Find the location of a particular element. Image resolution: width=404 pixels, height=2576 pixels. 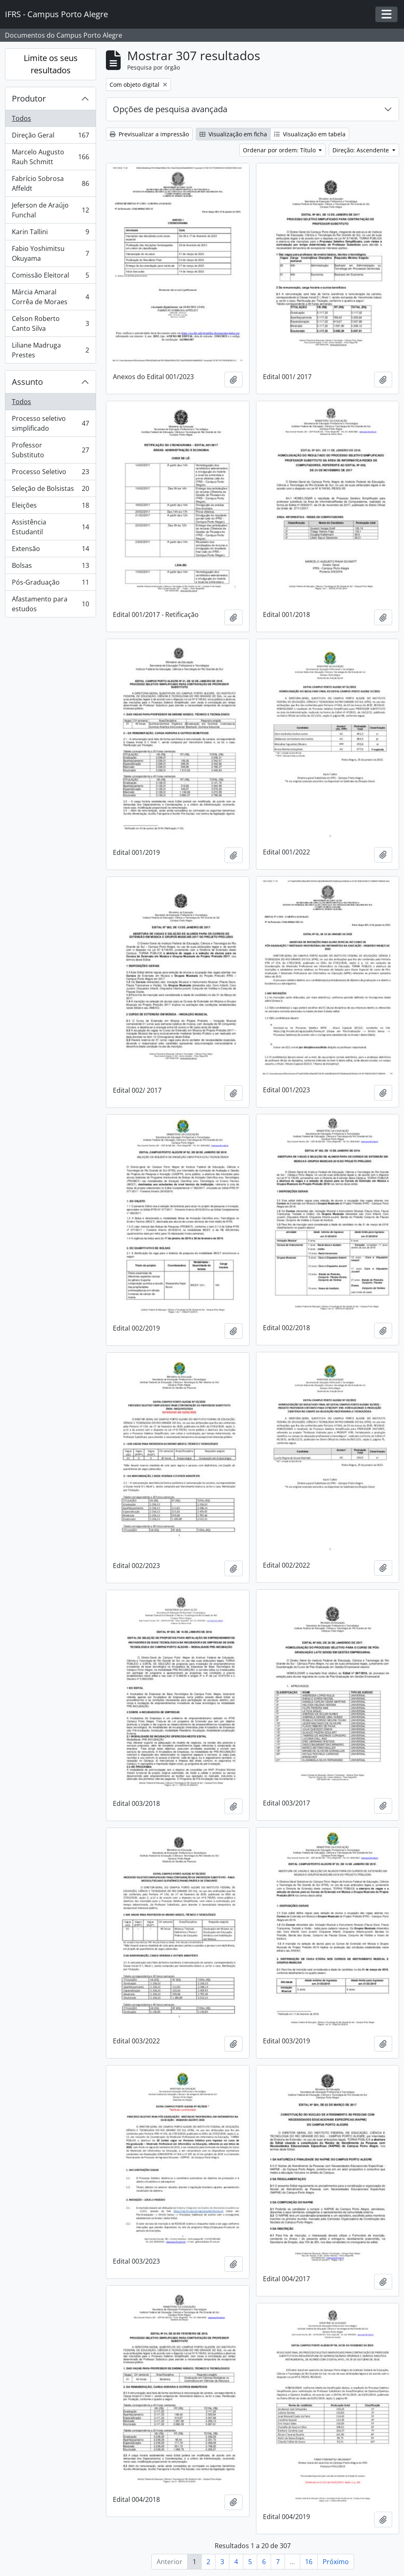

Próximo is located at coordinates (336, 2561).